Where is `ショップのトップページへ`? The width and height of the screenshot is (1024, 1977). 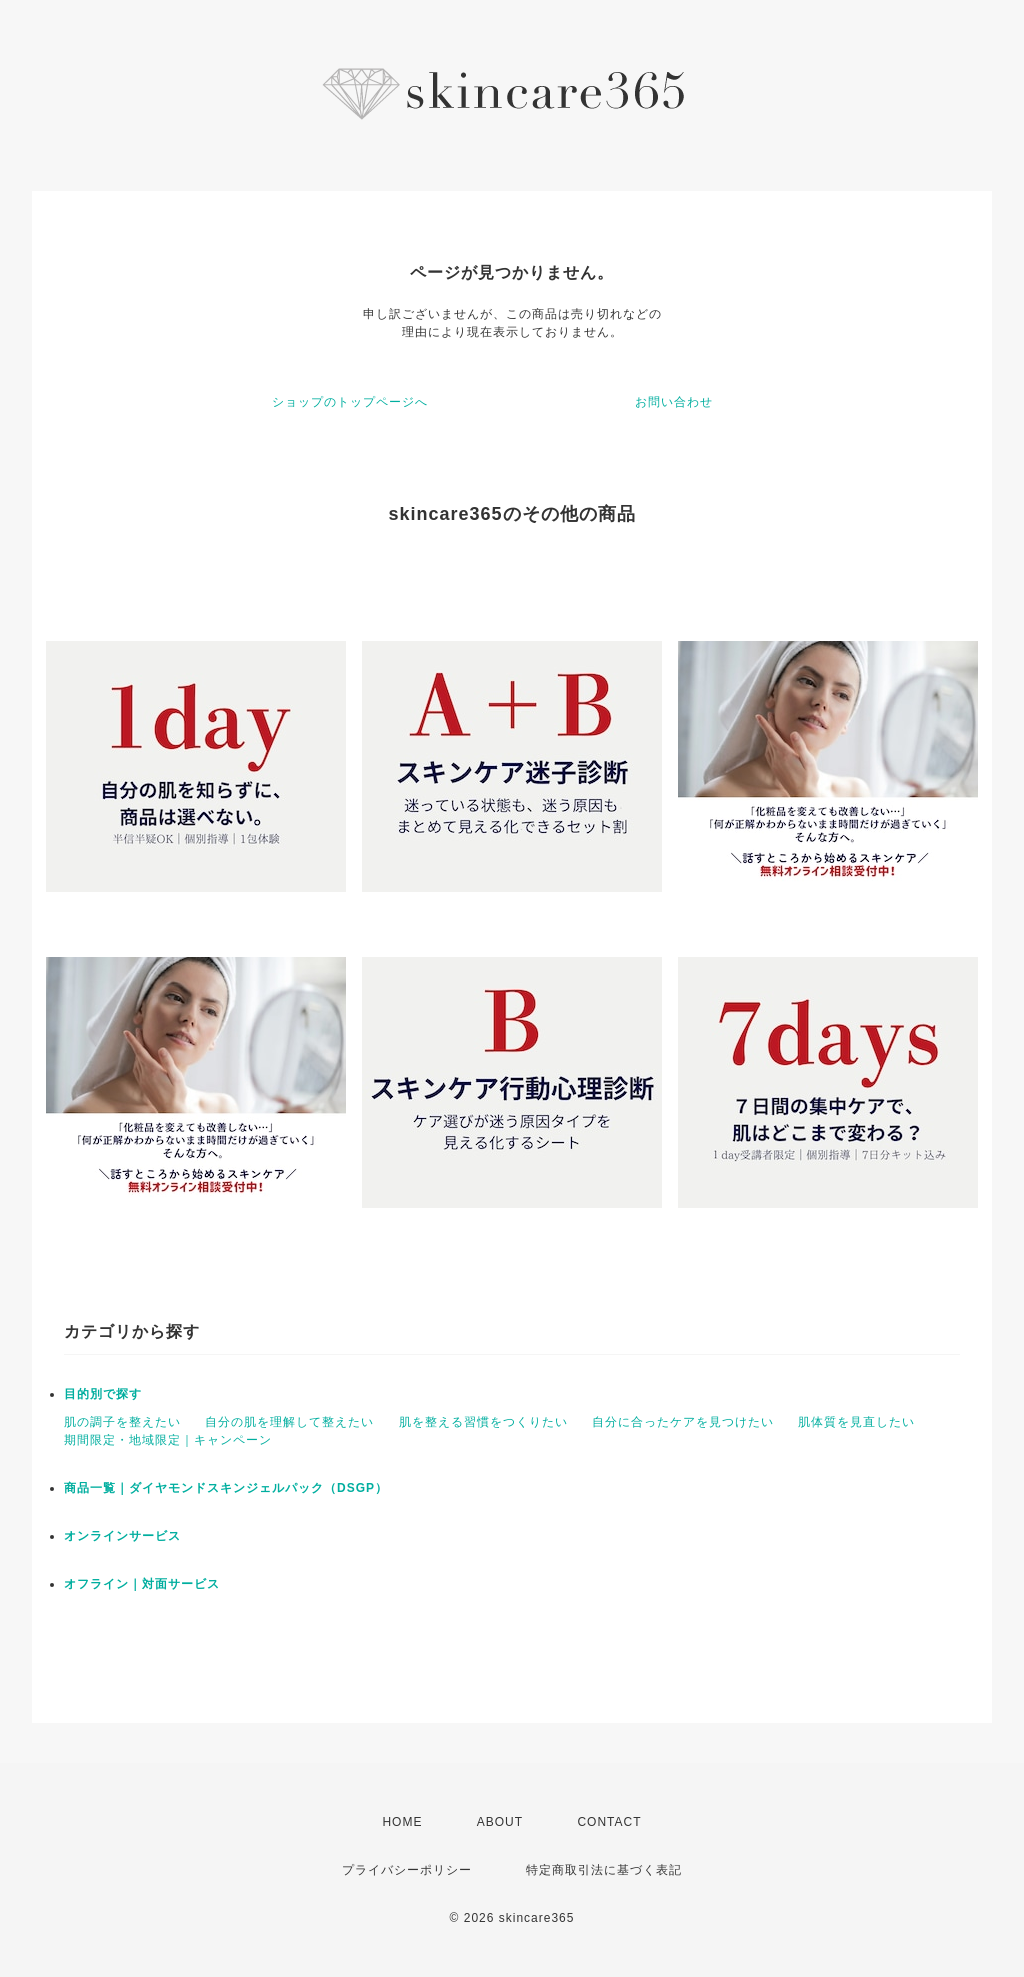 ショップのトップページへ is located at coordinates (350, 402).